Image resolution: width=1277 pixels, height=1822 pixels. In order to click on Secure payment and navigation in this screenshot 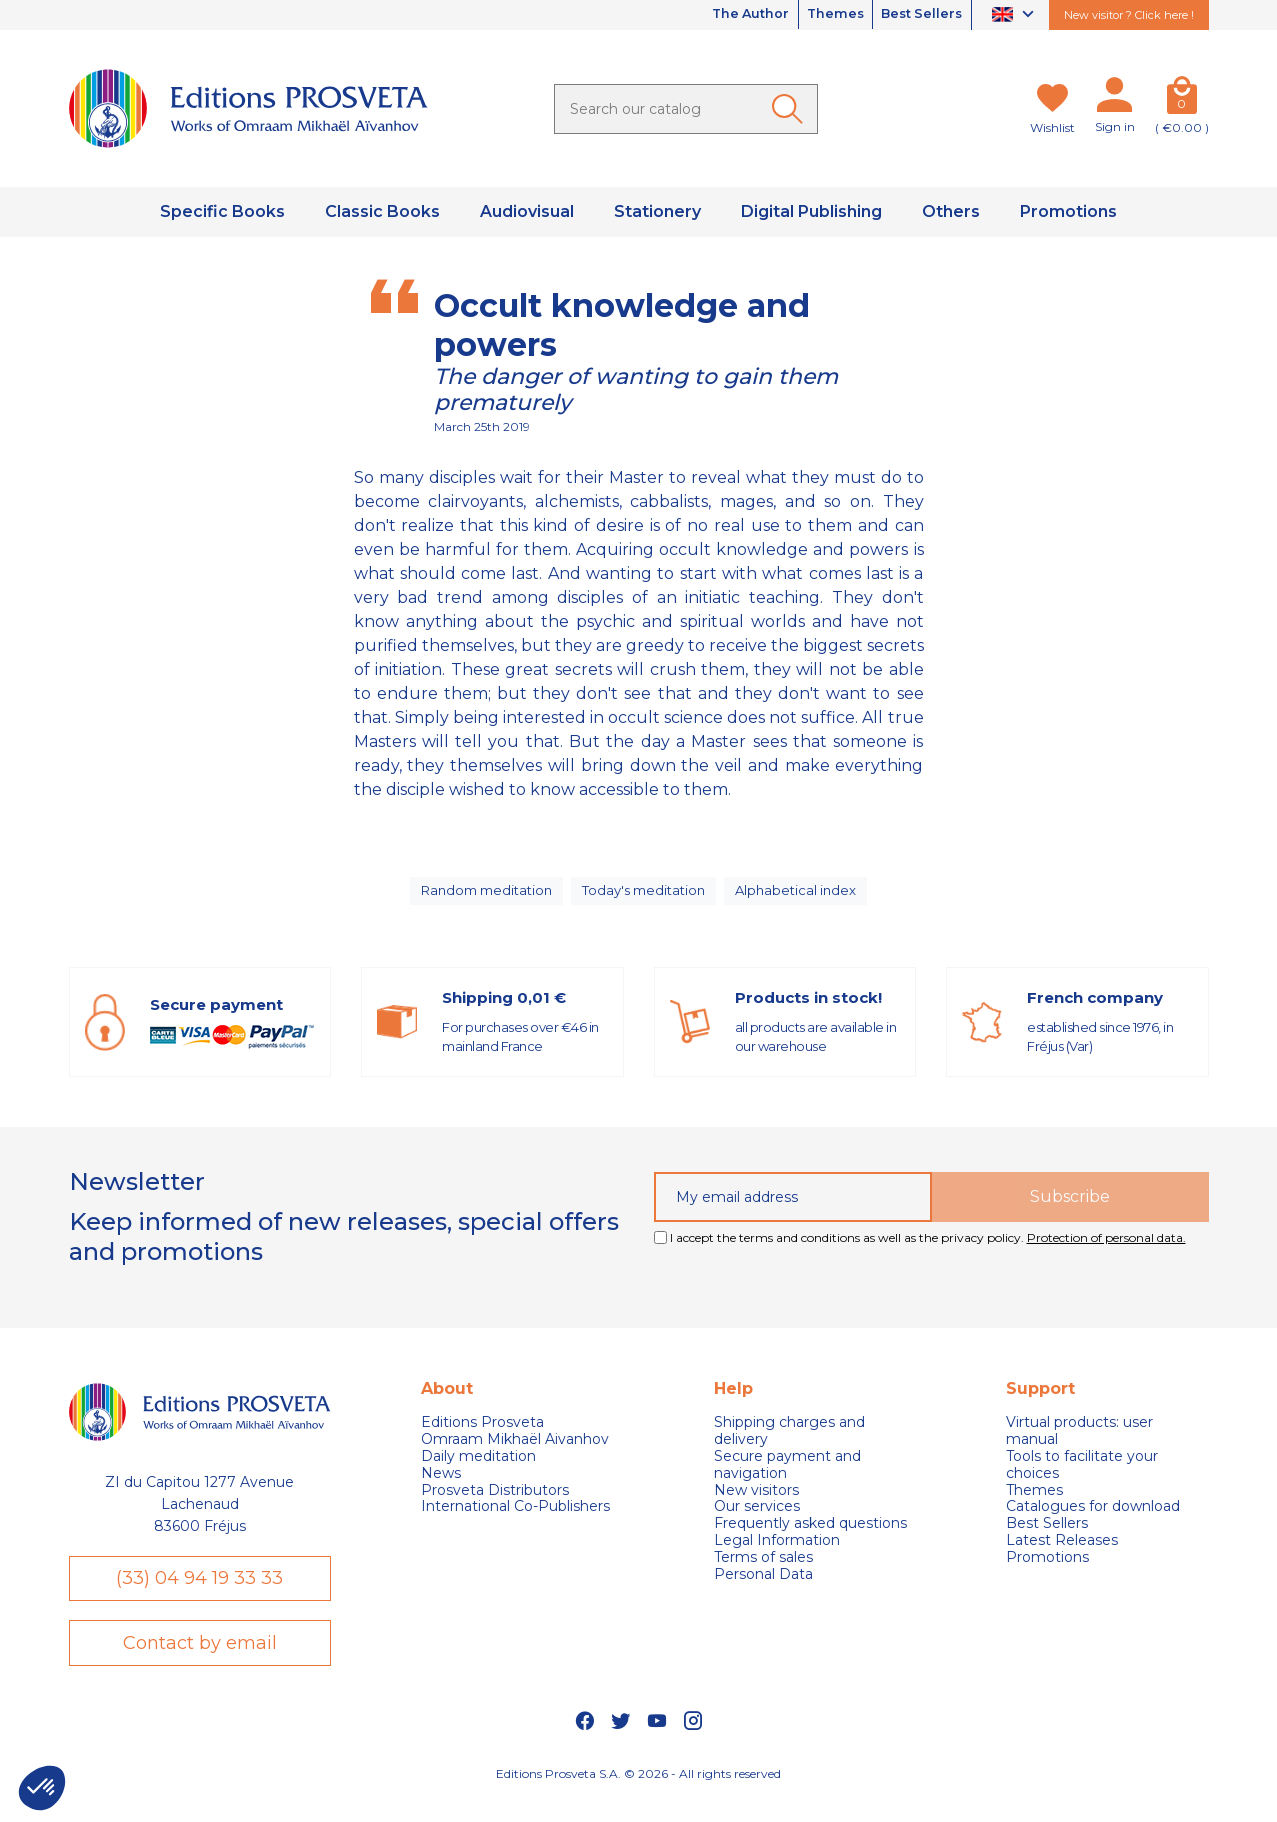, I will do `click(787, 1477)`.